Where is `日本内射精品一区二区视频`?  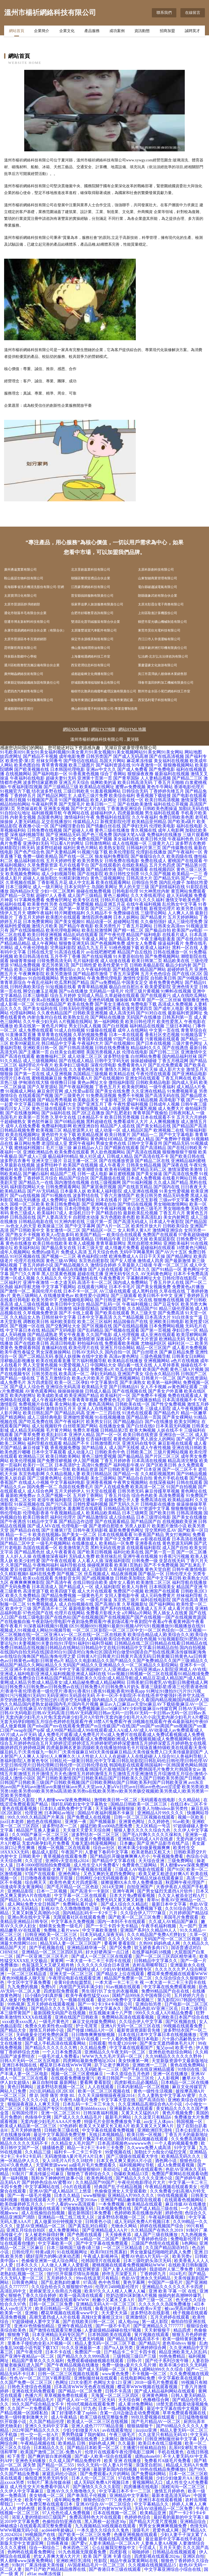 日本内射精品一区二区视频 is located at coordinates (143, 2086).